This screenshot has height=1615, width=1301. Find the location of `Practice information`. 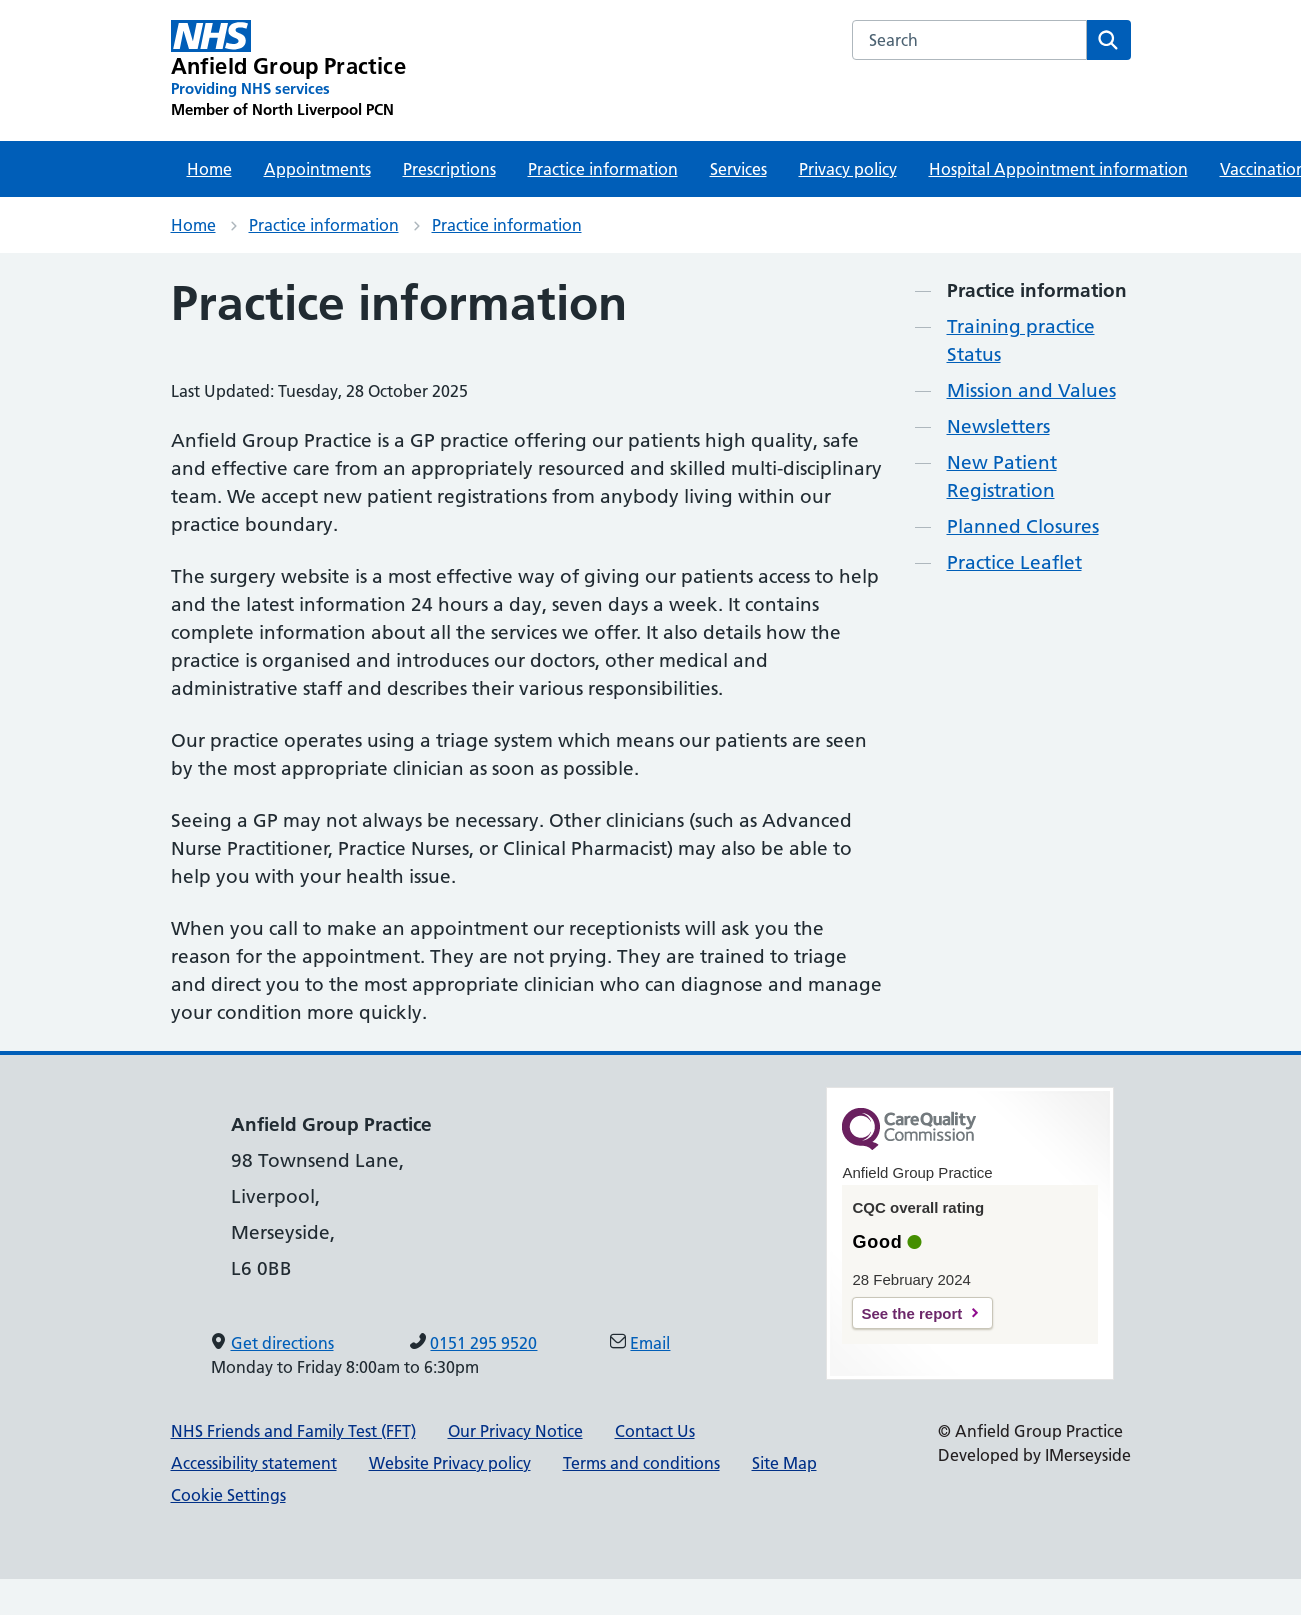

Practice information is located at coordinates (603, 169).